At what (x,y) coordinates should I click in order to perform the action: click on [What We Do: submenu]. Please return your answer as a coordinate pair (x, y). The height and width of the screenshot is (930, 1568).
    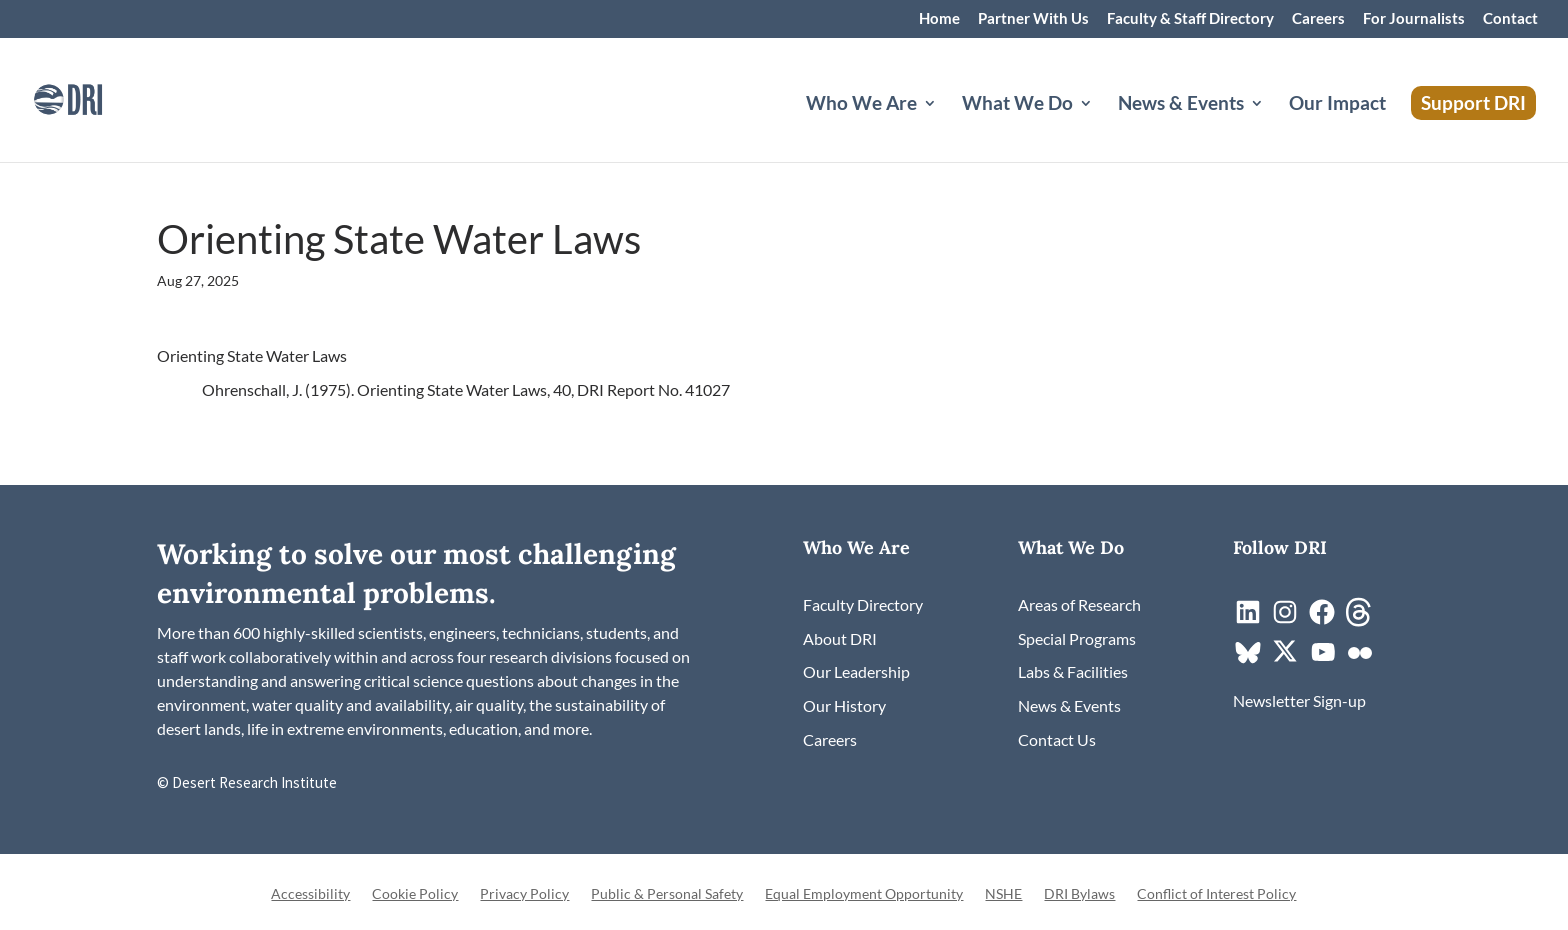
    Looking at the image, I should click on (1102, 127).